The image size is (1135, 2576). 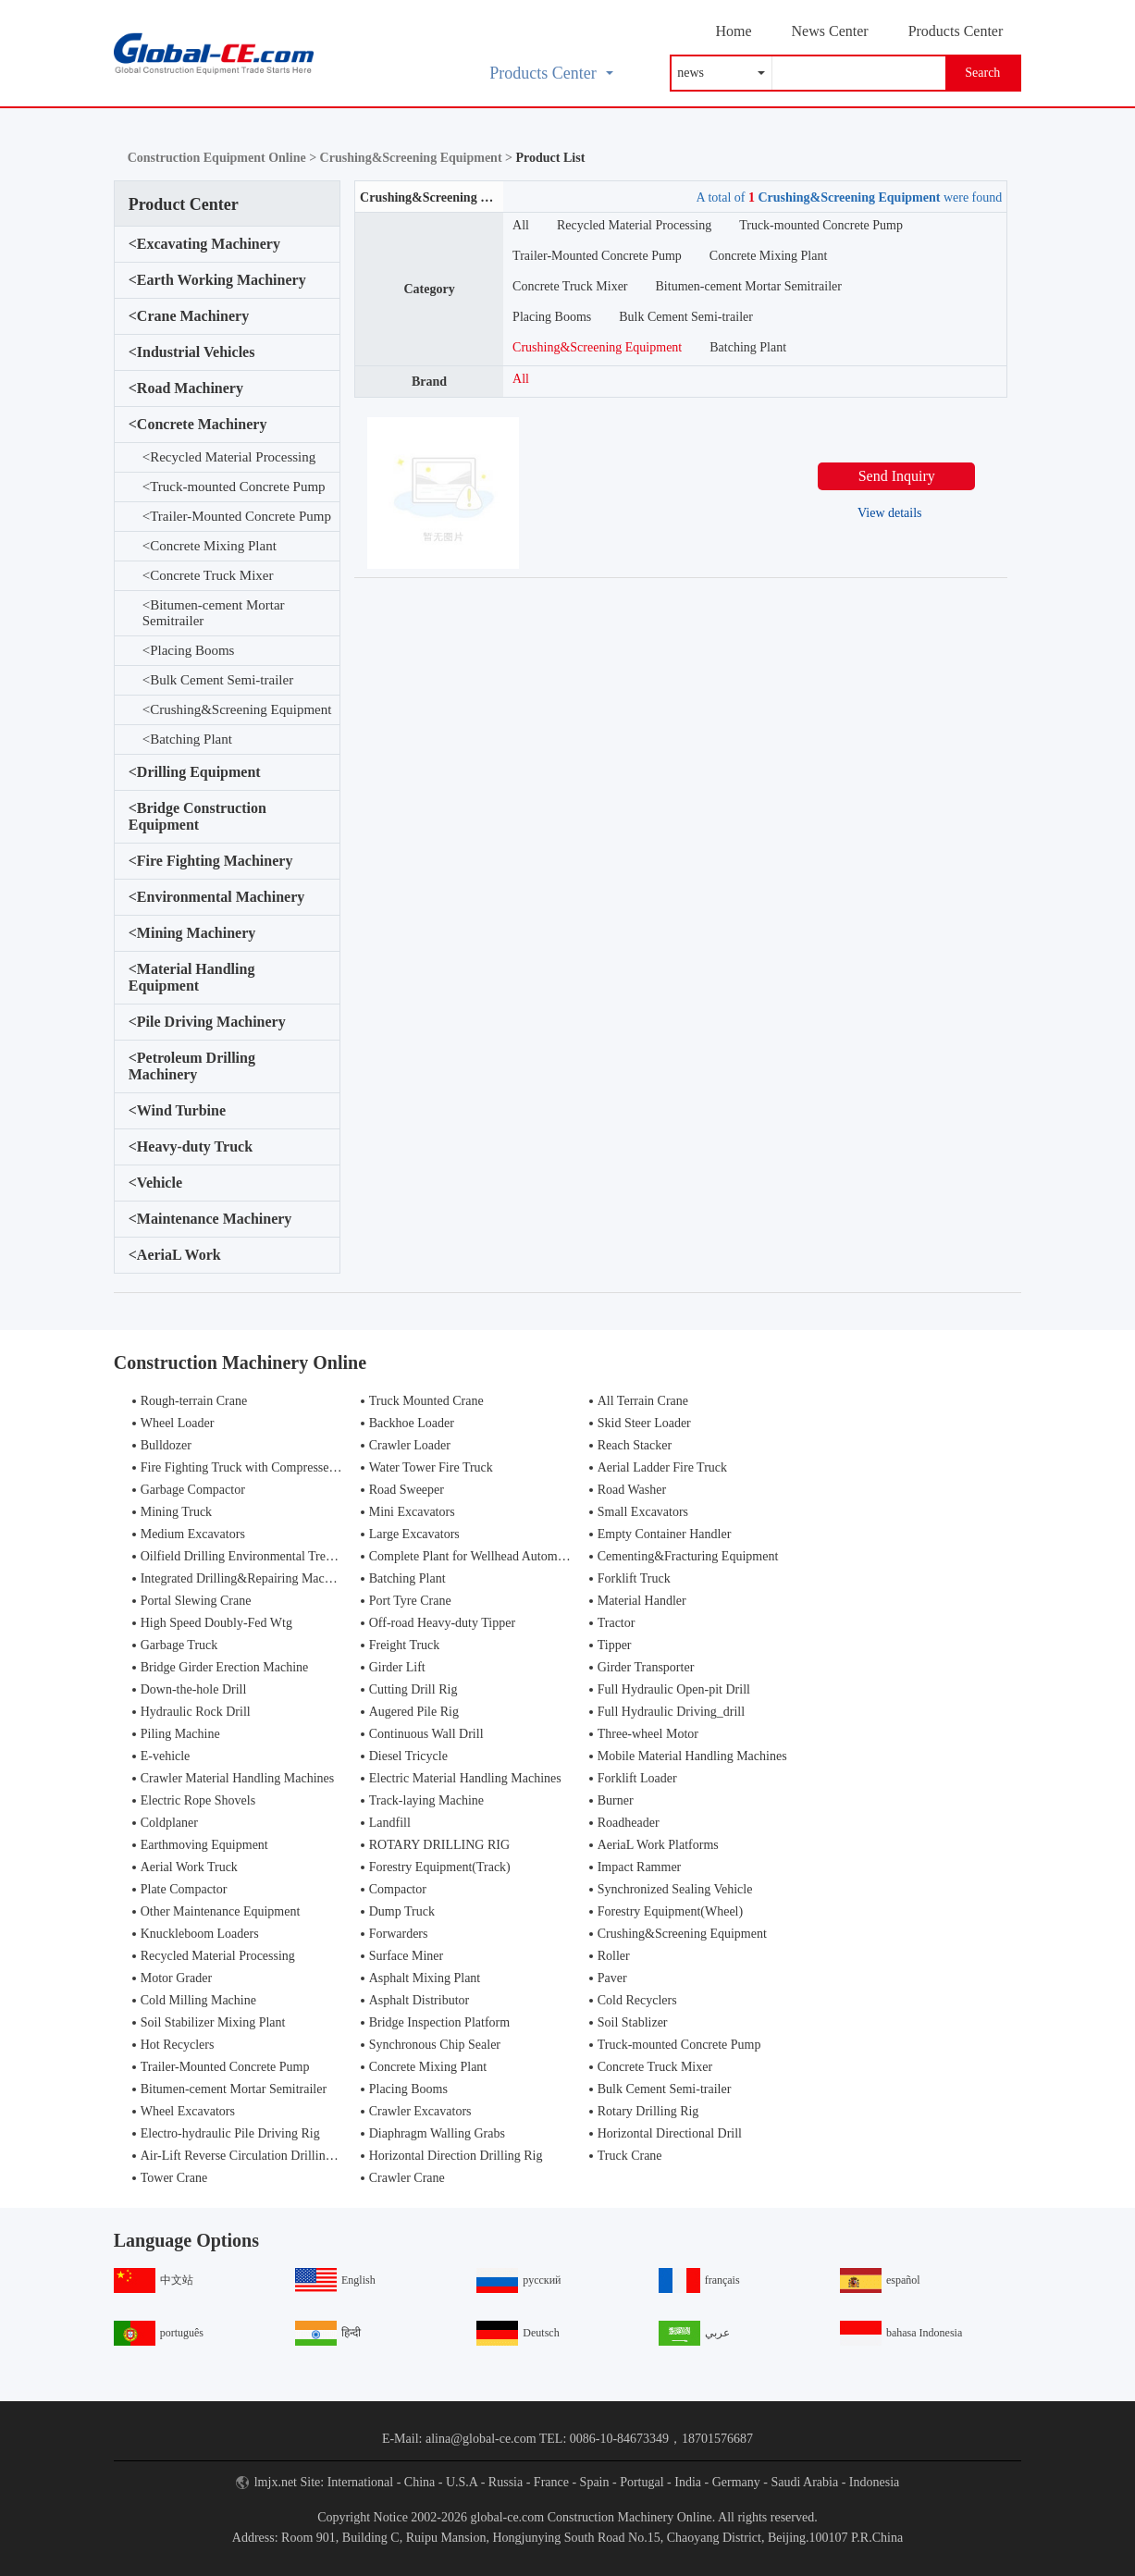 I want to click on Bridge Construction Equipment, so click(x=197, y=816).